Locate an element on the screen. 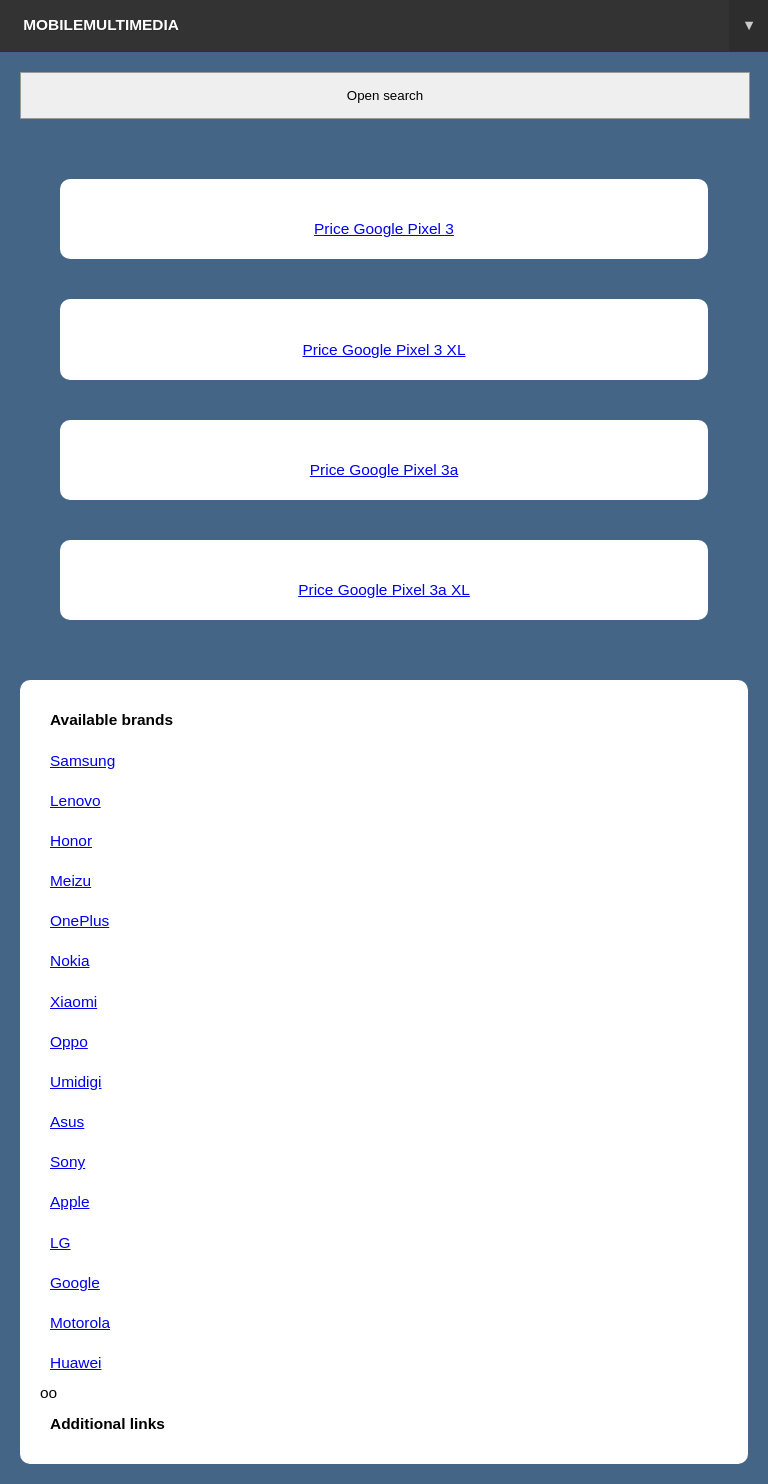 The image size is (768, 1484). Mobilemultimedia is located at coordinates (395, 25).